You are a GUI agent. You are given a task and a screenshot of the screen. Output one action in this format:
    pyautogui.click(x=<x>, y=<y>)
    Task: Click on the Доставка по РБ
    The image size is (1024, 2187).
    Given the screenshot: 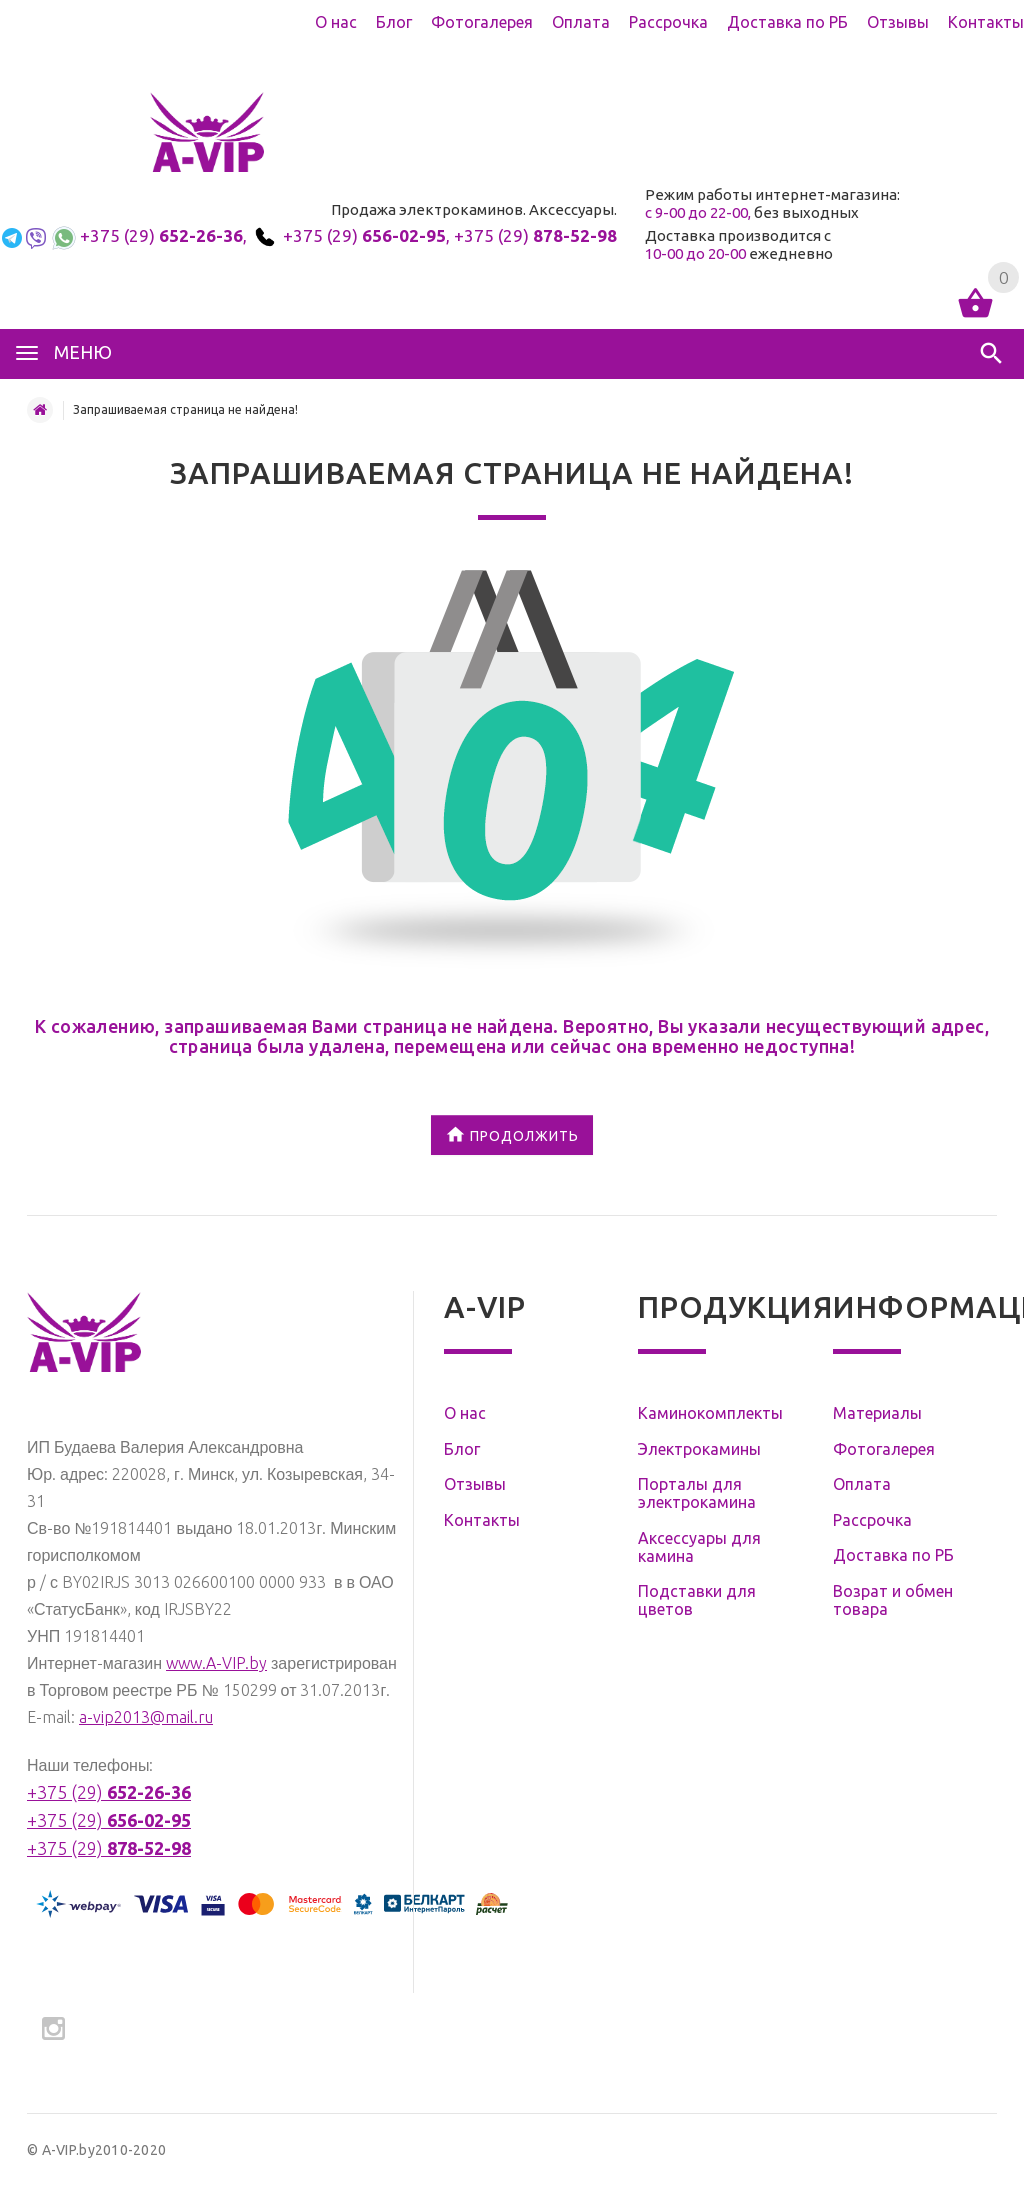 What is the action you would take?
    pyautogui.click(x=787, y=22)
    